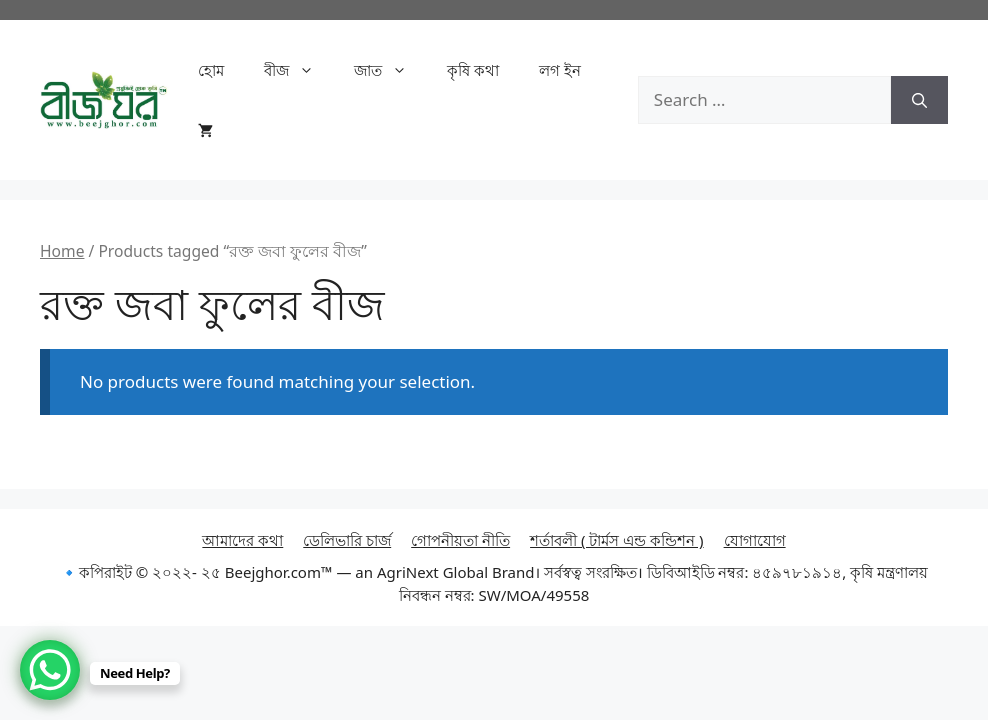  What do you see at coordinates (390, 70) in the screenshot?
I see `জাত` at bounding box center [390, 70].